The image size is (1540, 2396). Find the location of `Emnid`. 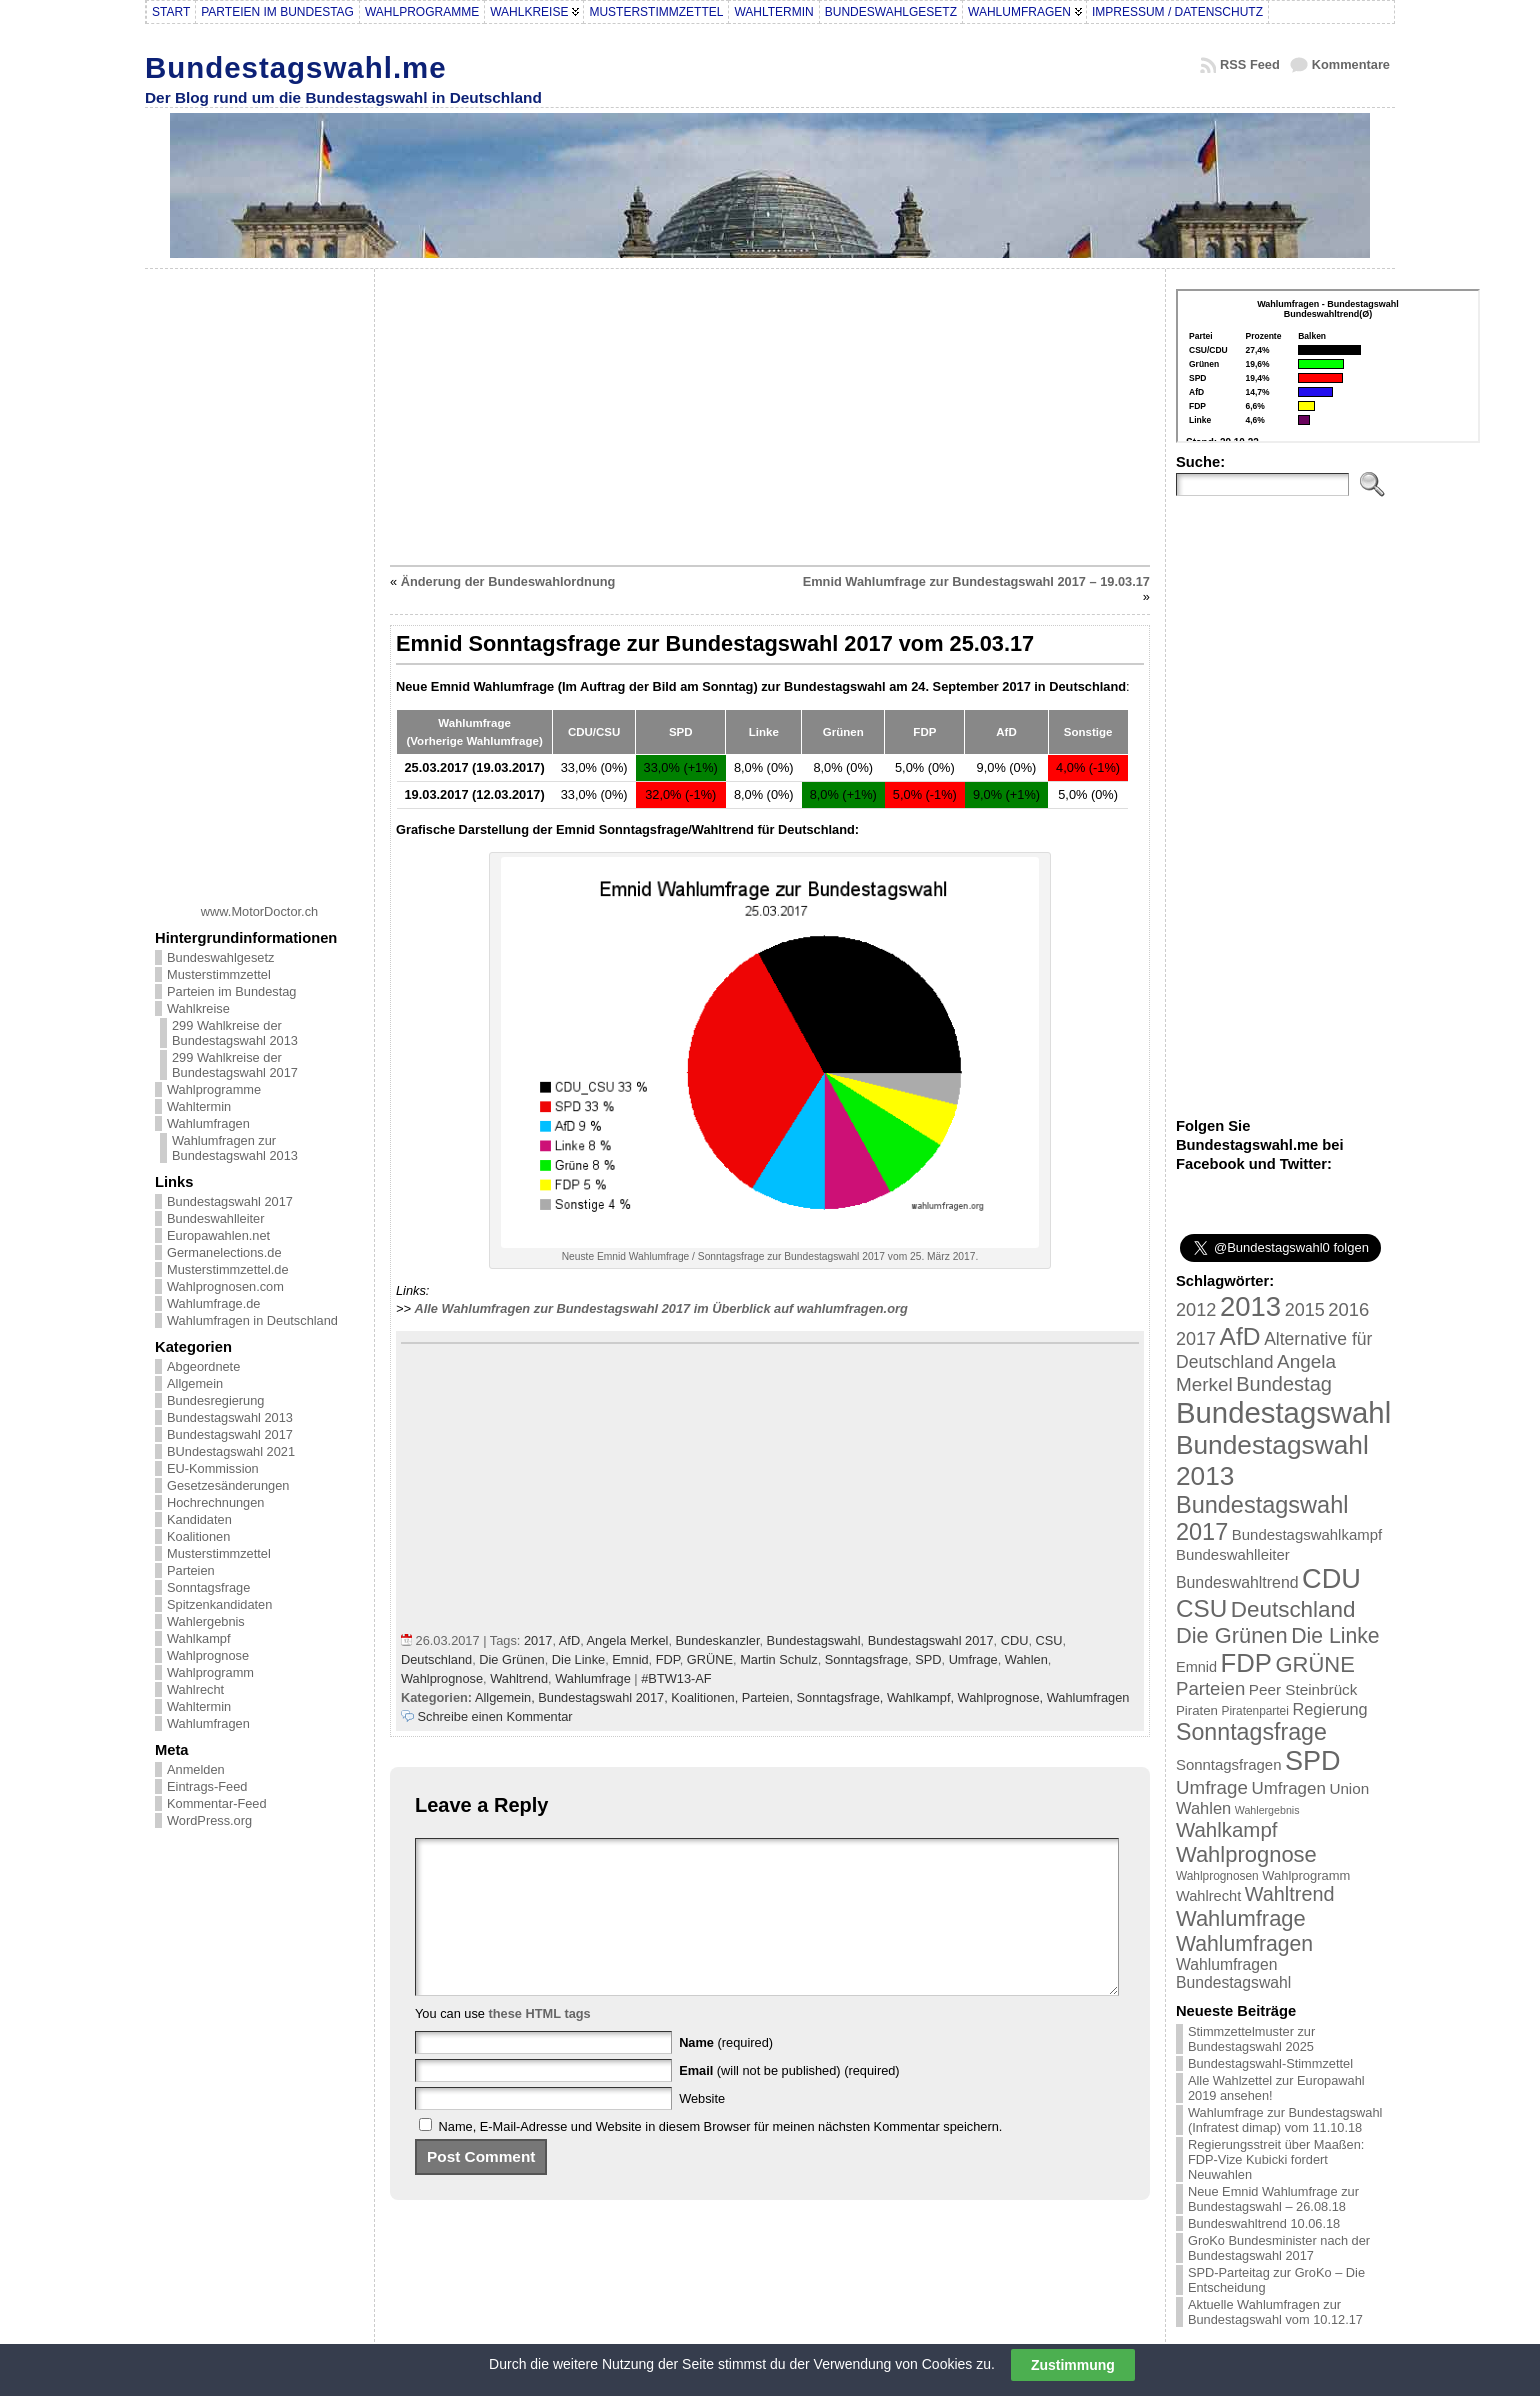

Emnid is located at coordinates (630, 1659).